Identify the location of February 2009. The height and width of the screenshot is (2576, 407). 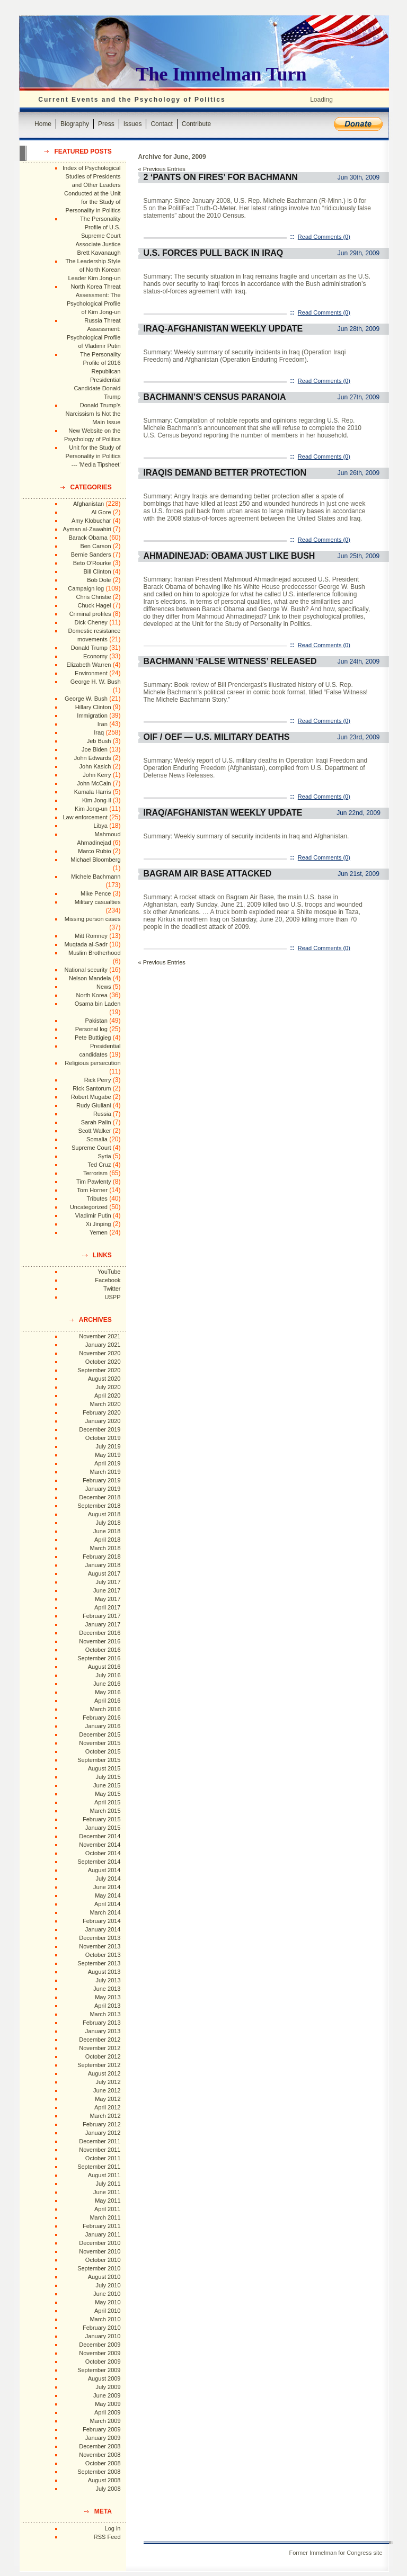
(102, 2429).